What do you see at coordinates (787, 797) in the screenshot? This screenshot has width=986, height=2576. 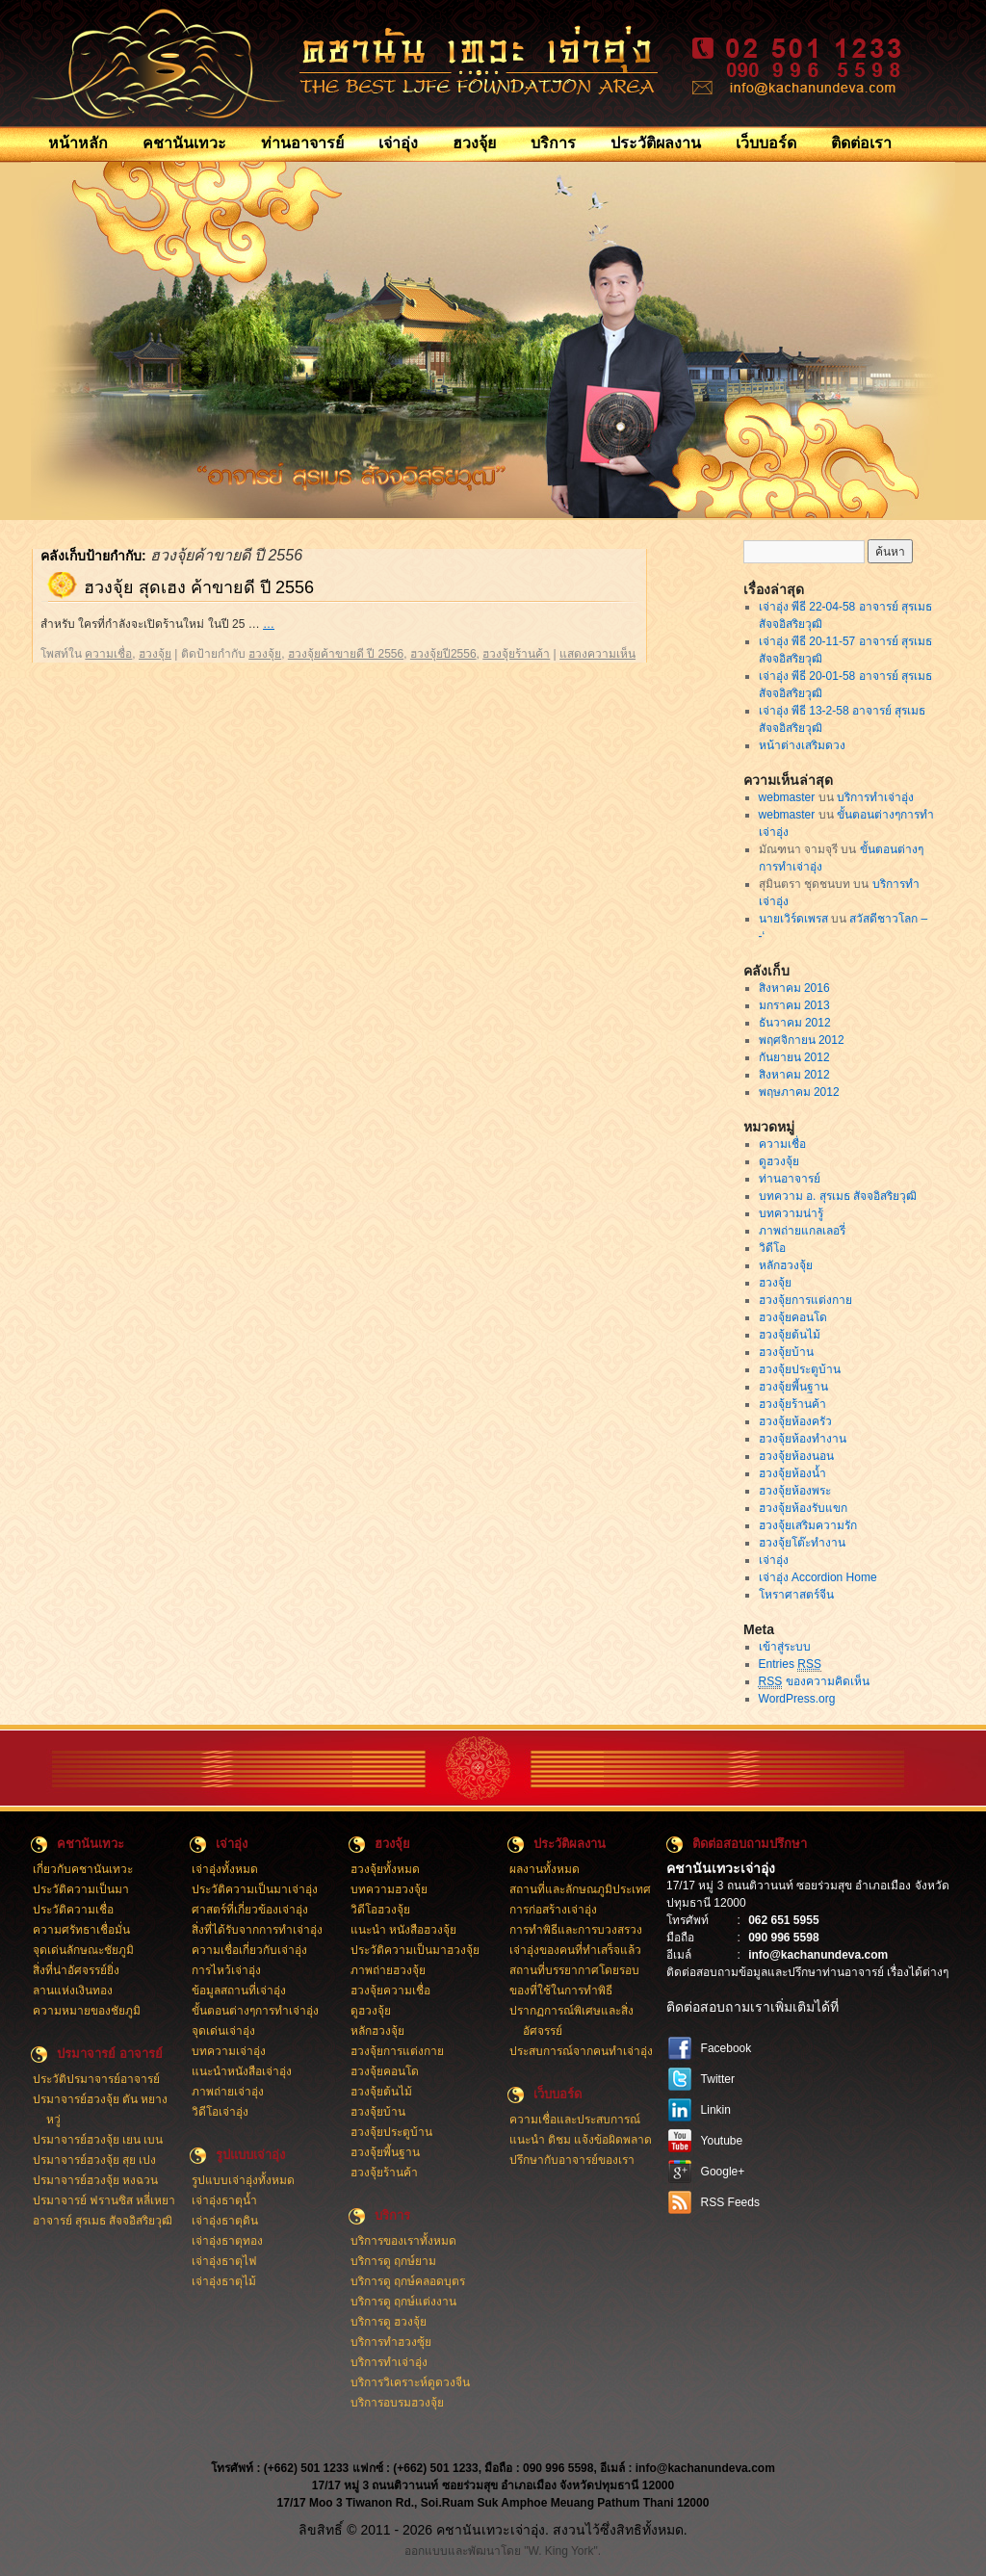 I see `webmaster` at bounding box center [787, 797].